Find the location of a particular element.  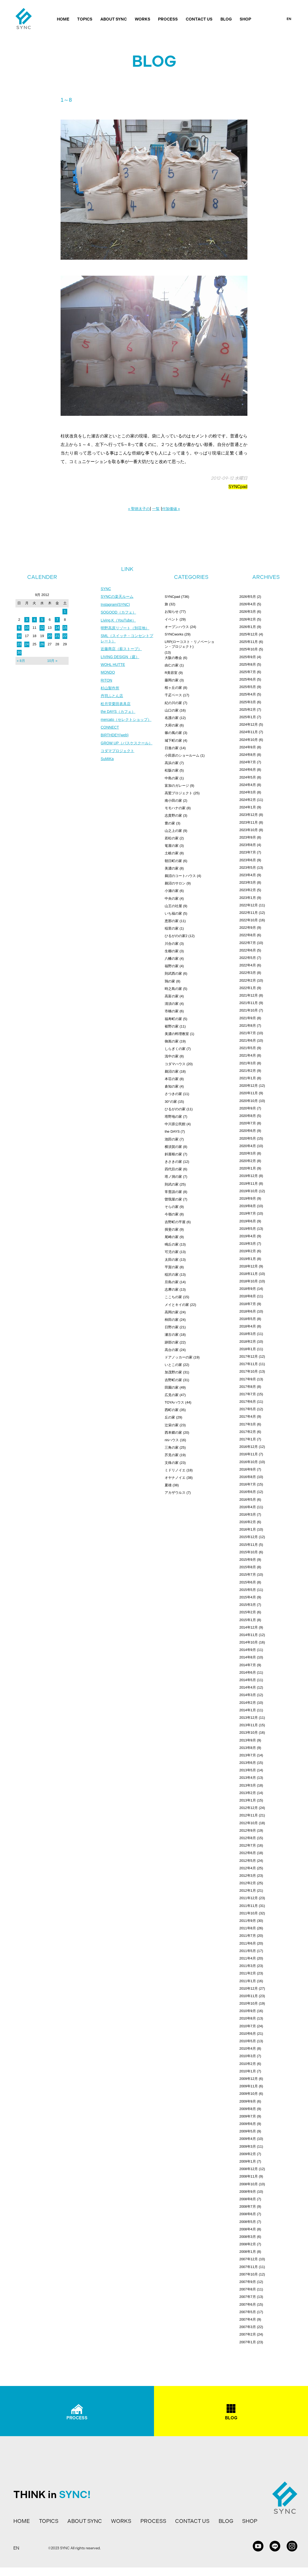

2022年6月 is located at coordinates (247, 950).